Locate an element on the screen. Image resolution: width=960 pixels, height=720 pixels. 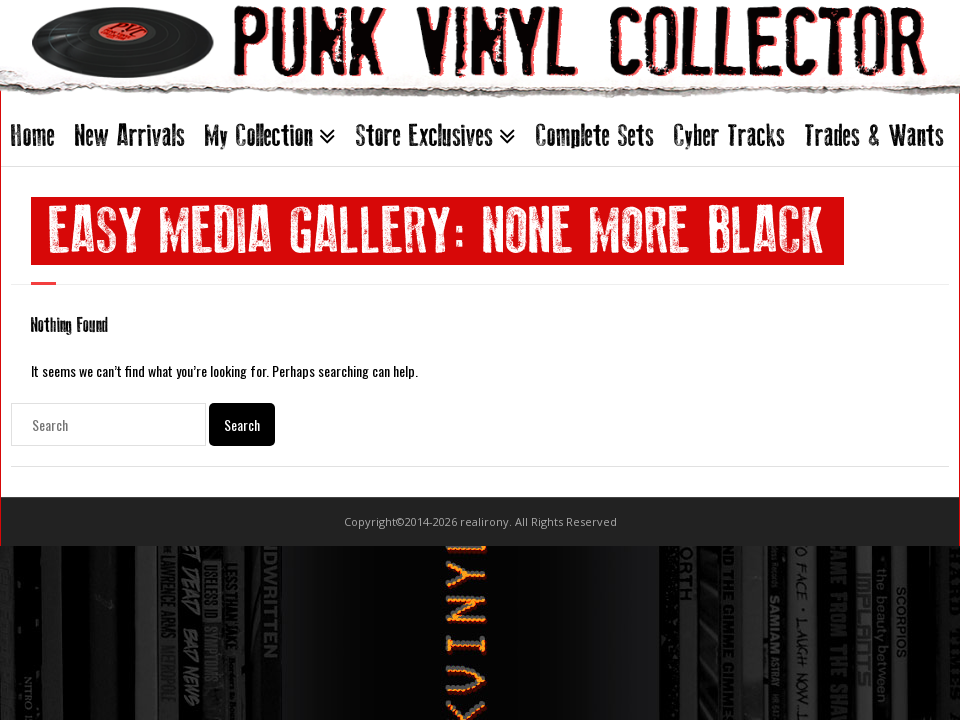
Trades & Wants is located at coordinates (874, 135).